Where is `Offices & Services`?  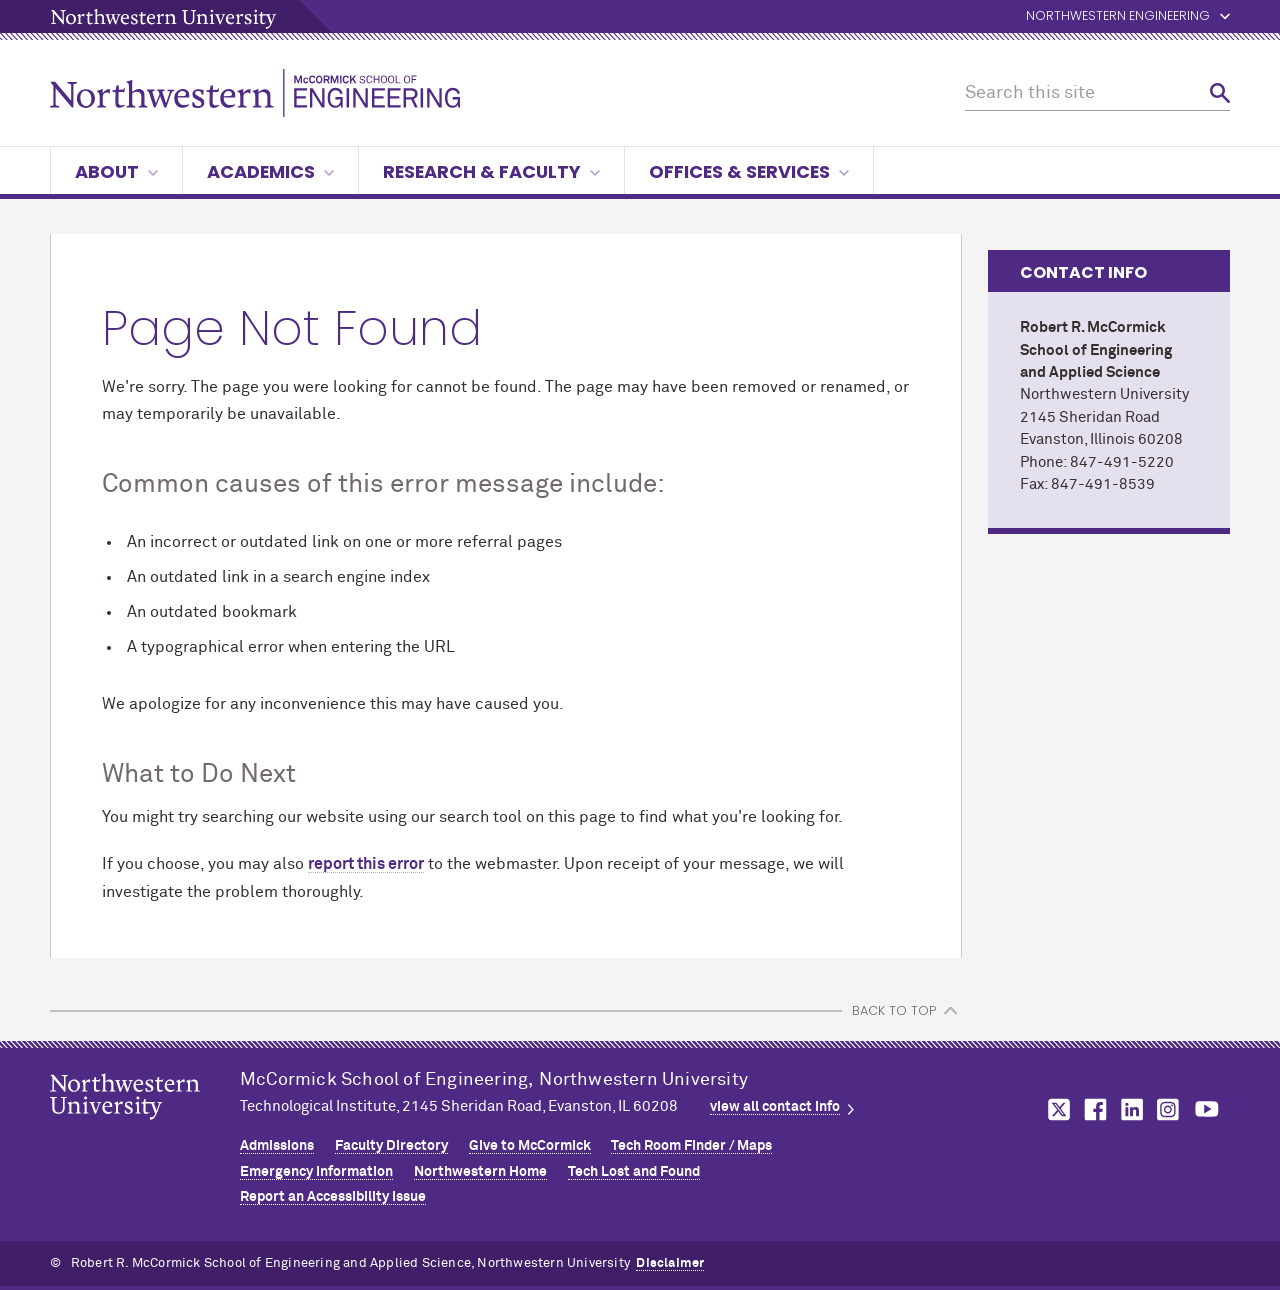
Offices & Services is located at coordinates (749, 171).